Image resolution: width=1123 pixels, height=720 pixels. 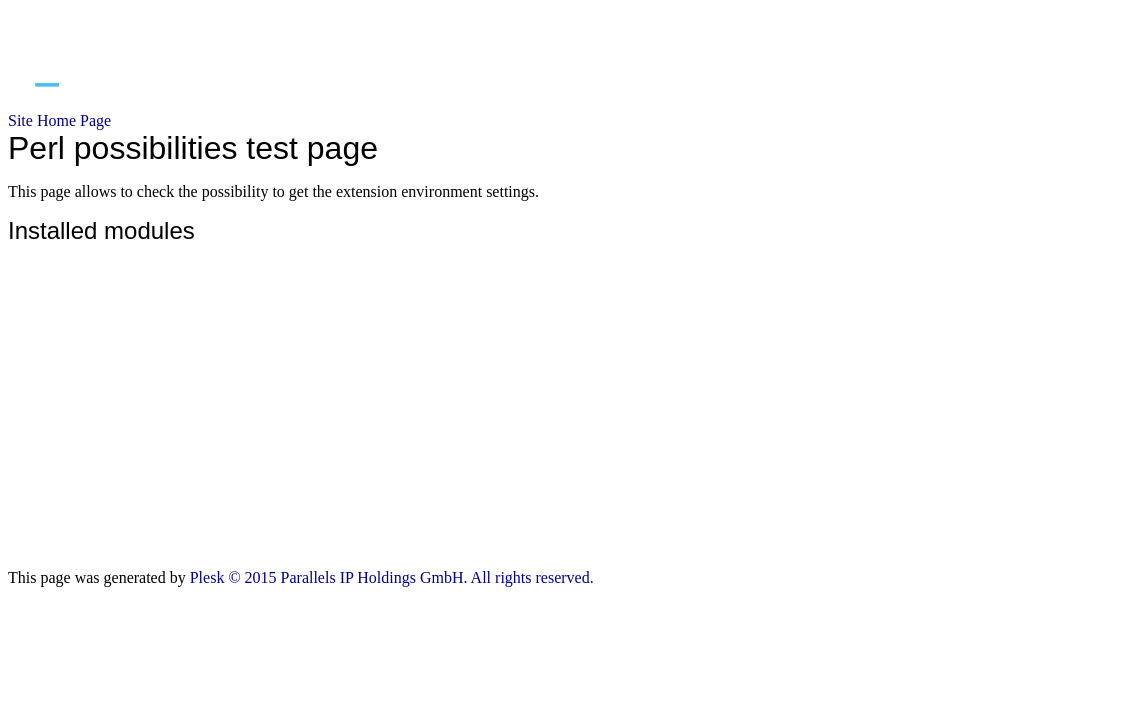 What do you see at coordinates (207, 577) in the screenshot?
I see `Plesk` at bounding box center [207, 577].